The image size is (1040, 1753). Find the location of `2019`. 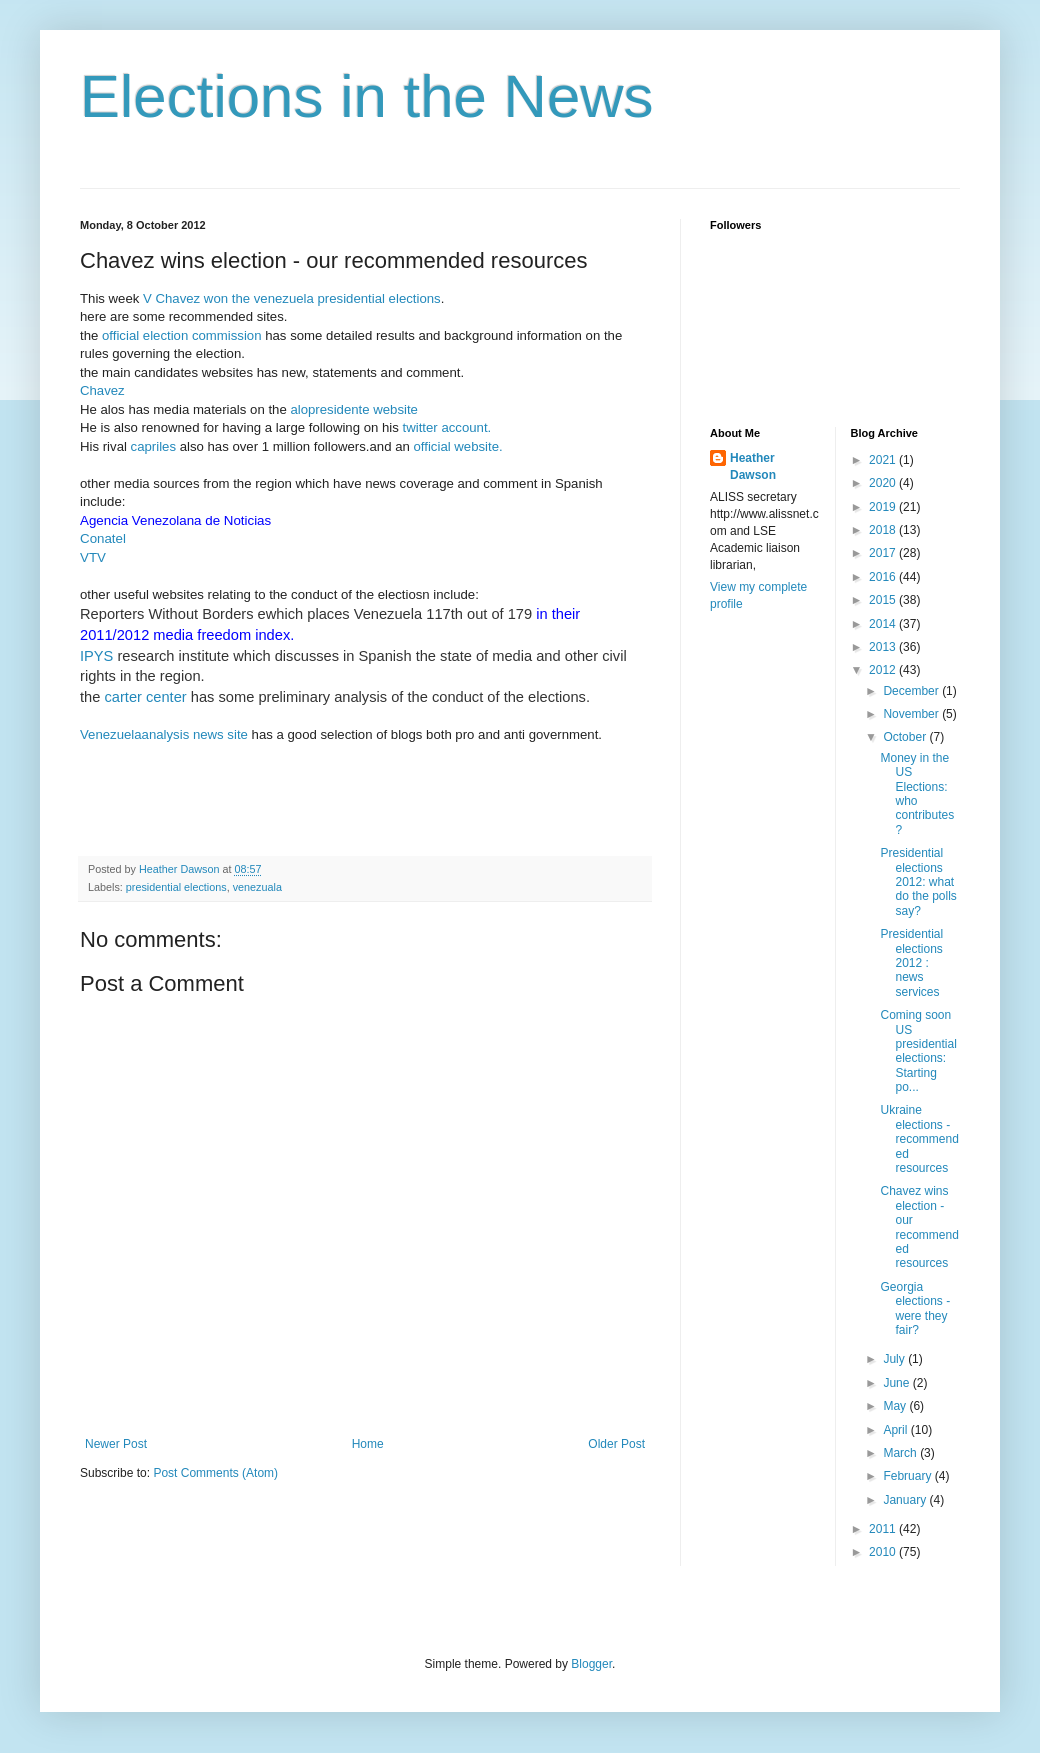

2019 is located at coordinates (884, 507).